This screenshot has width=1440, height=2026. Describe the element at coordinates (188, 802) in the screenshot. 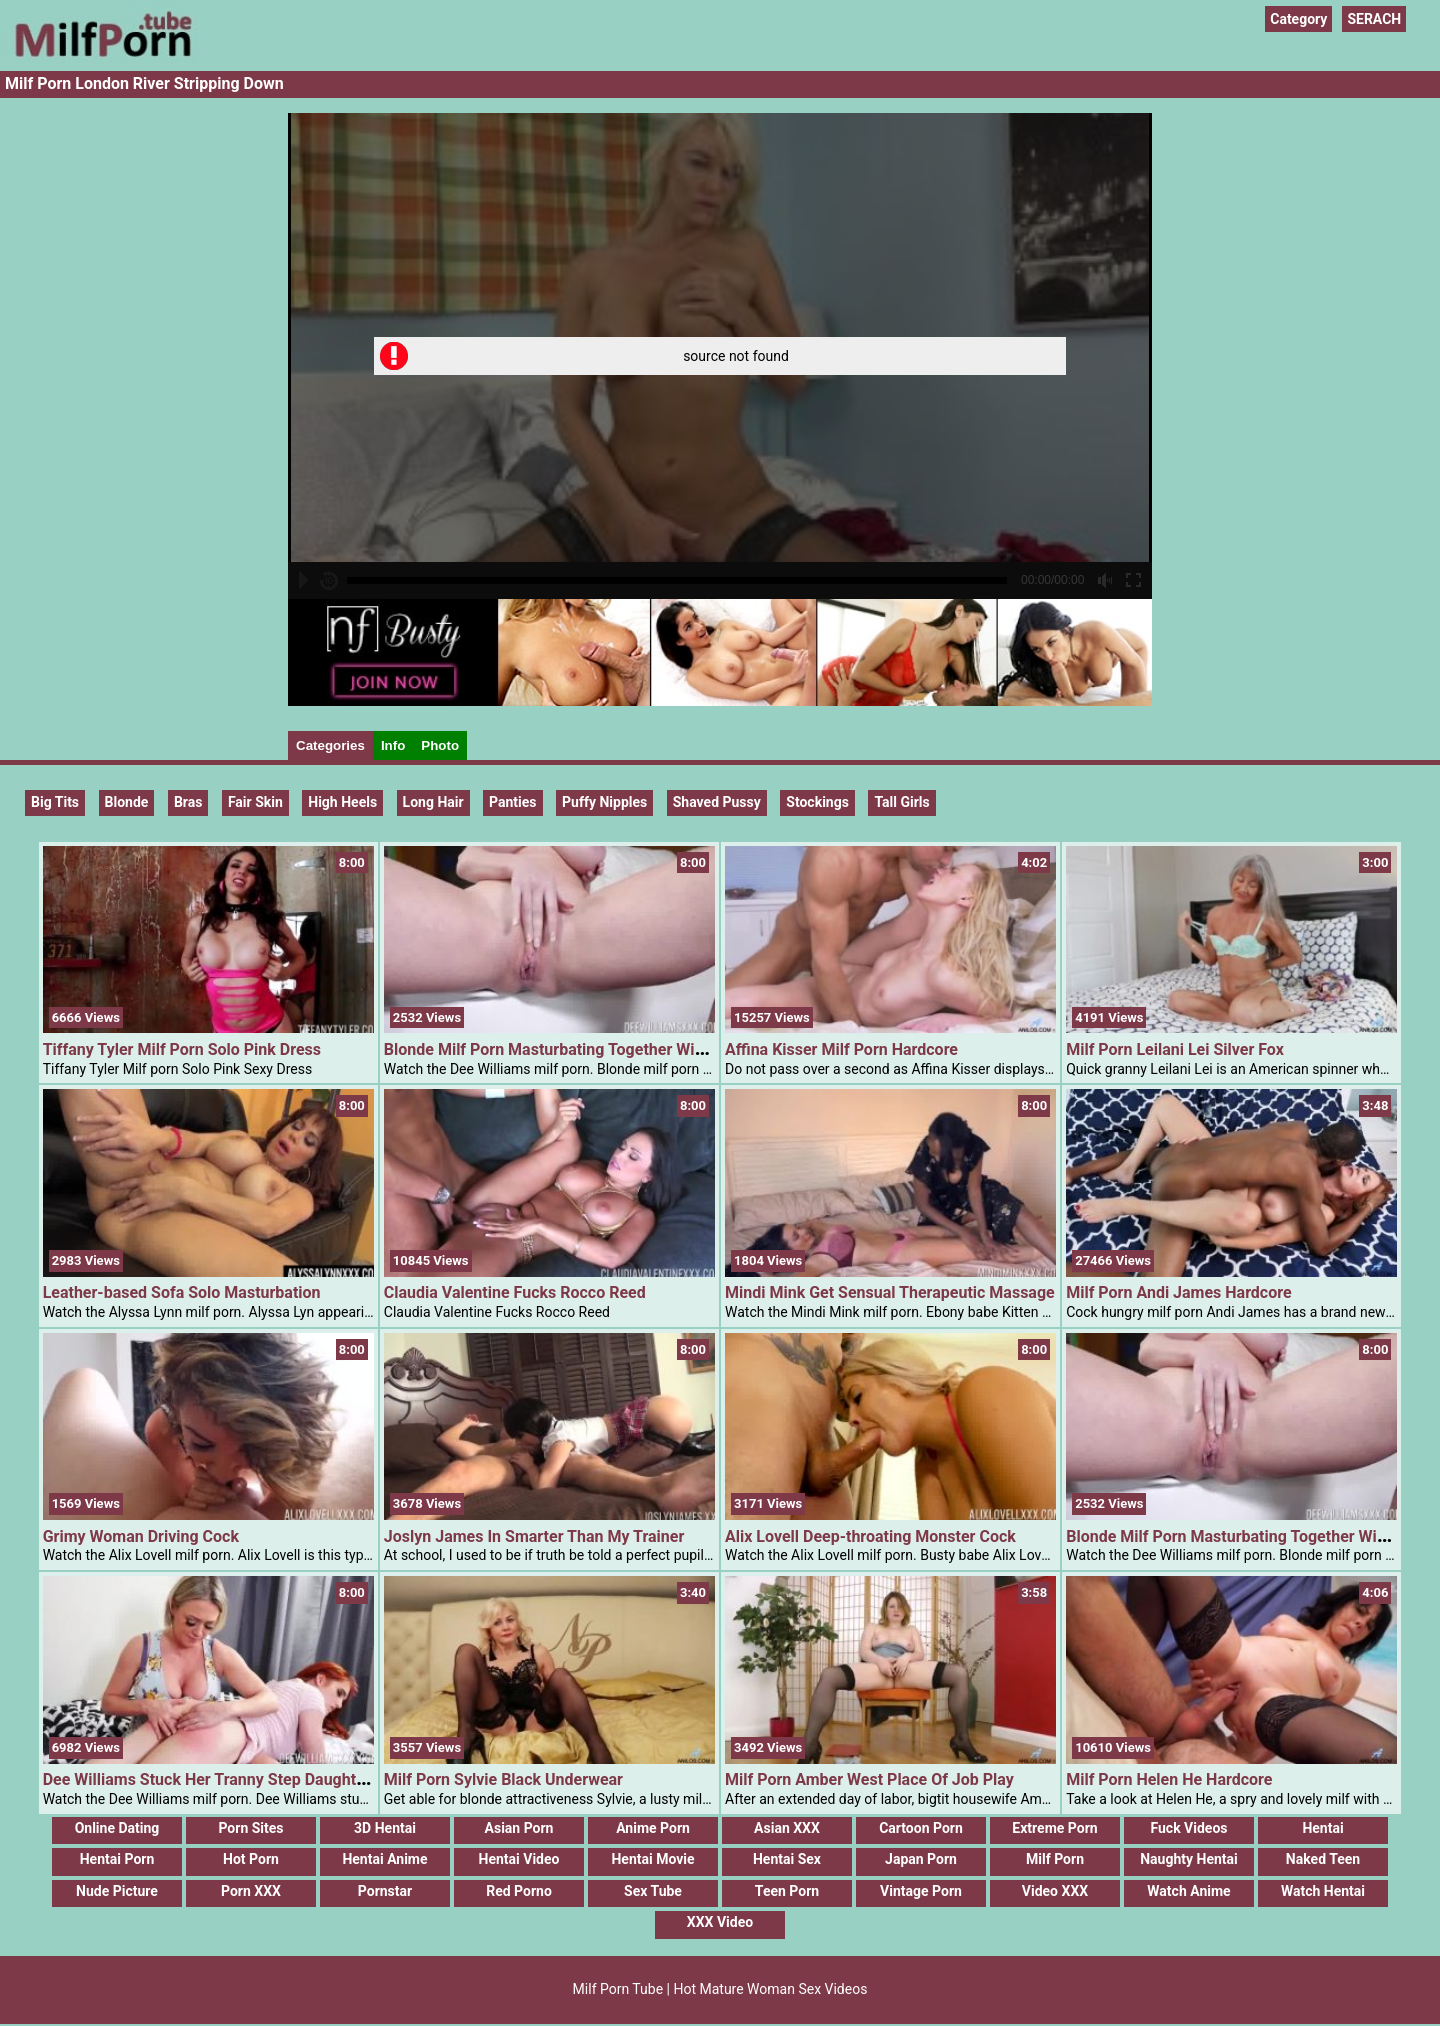

I see `Bras` at that location.